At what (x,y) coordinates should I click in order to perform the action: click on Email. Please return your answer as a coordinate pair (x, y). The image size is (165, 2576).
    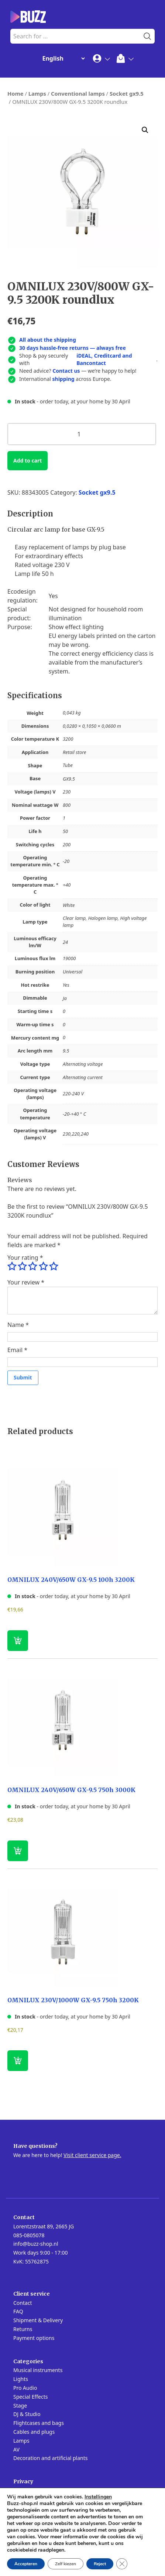
    Looking at the image, I should click on (17, 1350).